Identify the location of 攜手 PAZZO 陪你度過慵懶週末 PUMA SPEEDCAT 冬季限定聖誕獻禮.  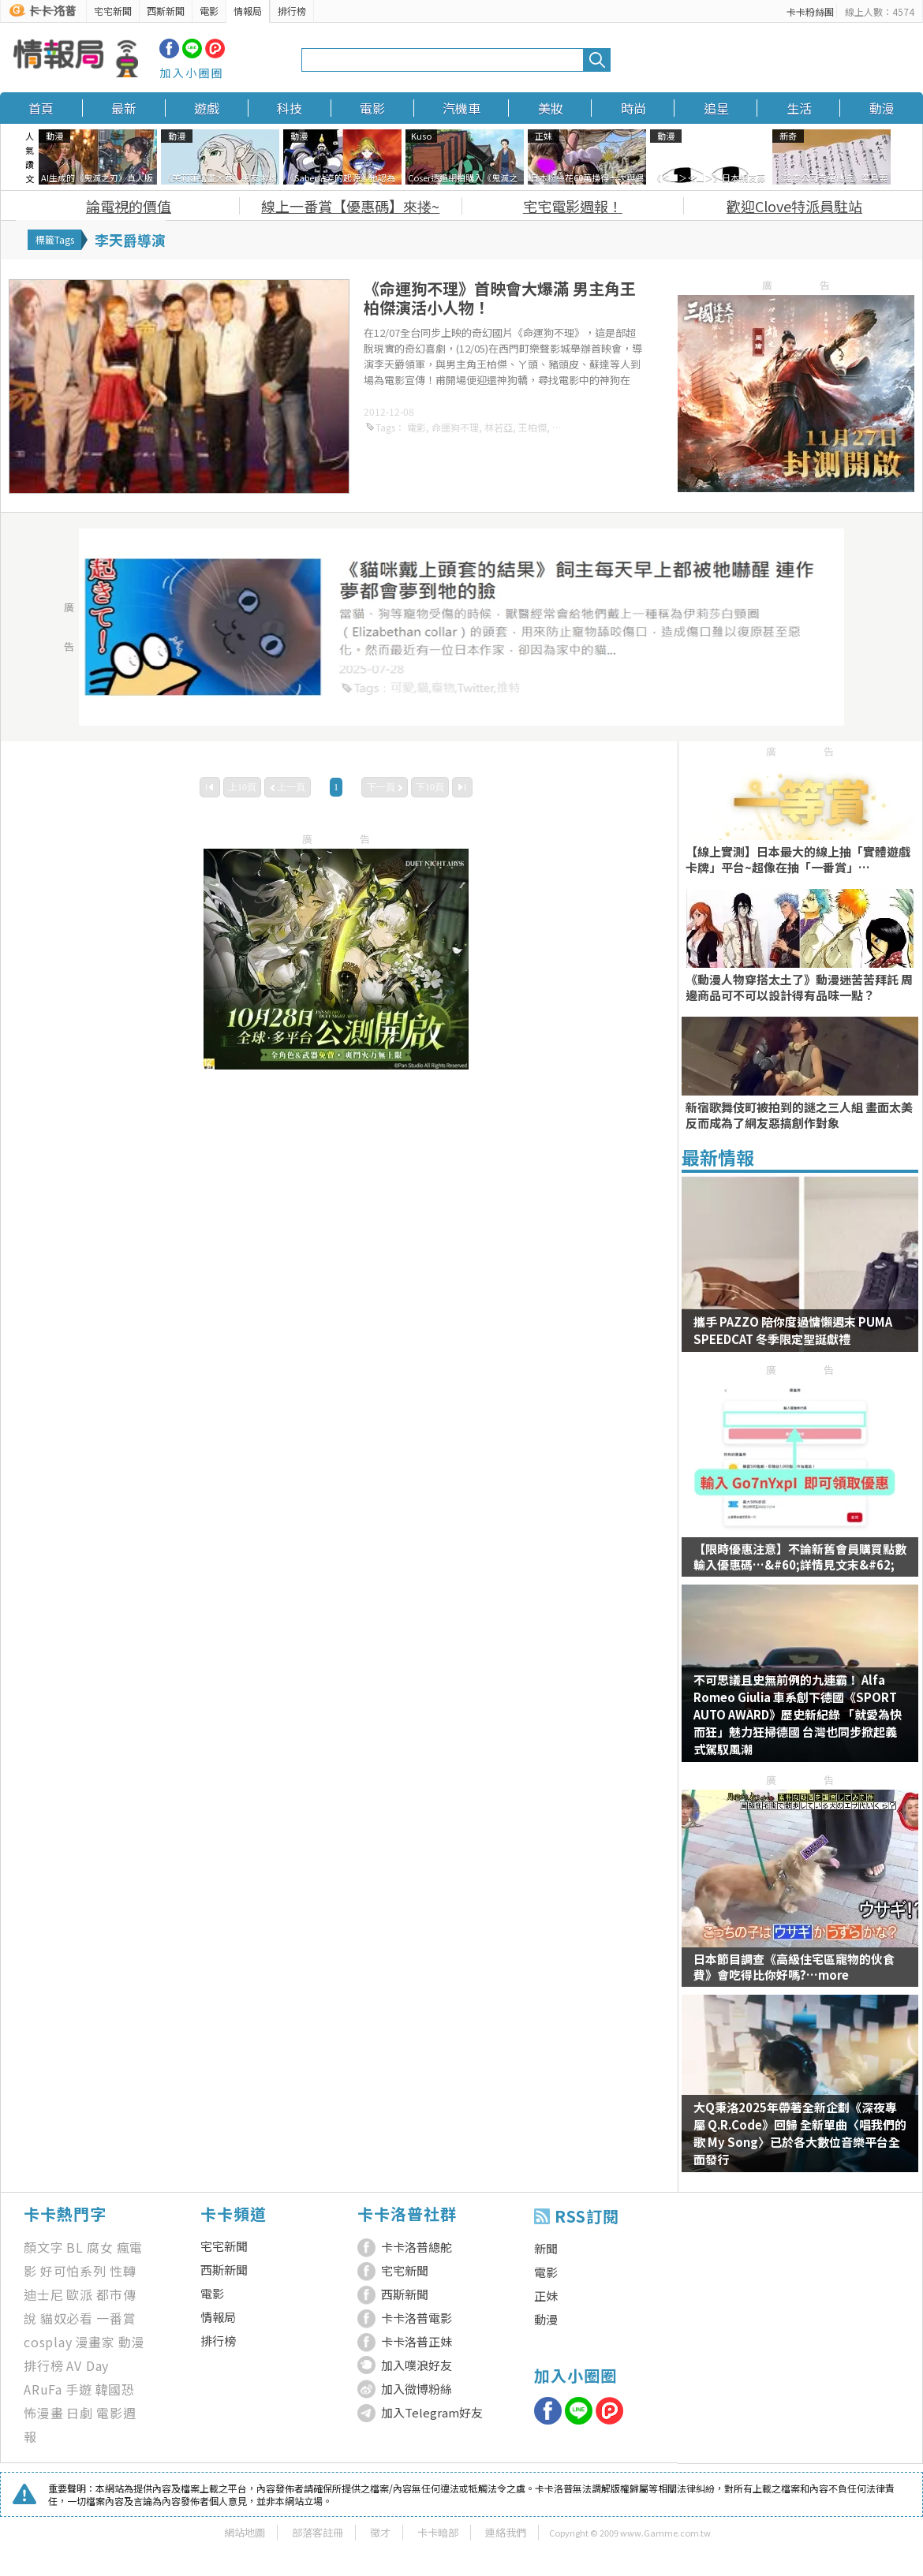
(792, 1330).